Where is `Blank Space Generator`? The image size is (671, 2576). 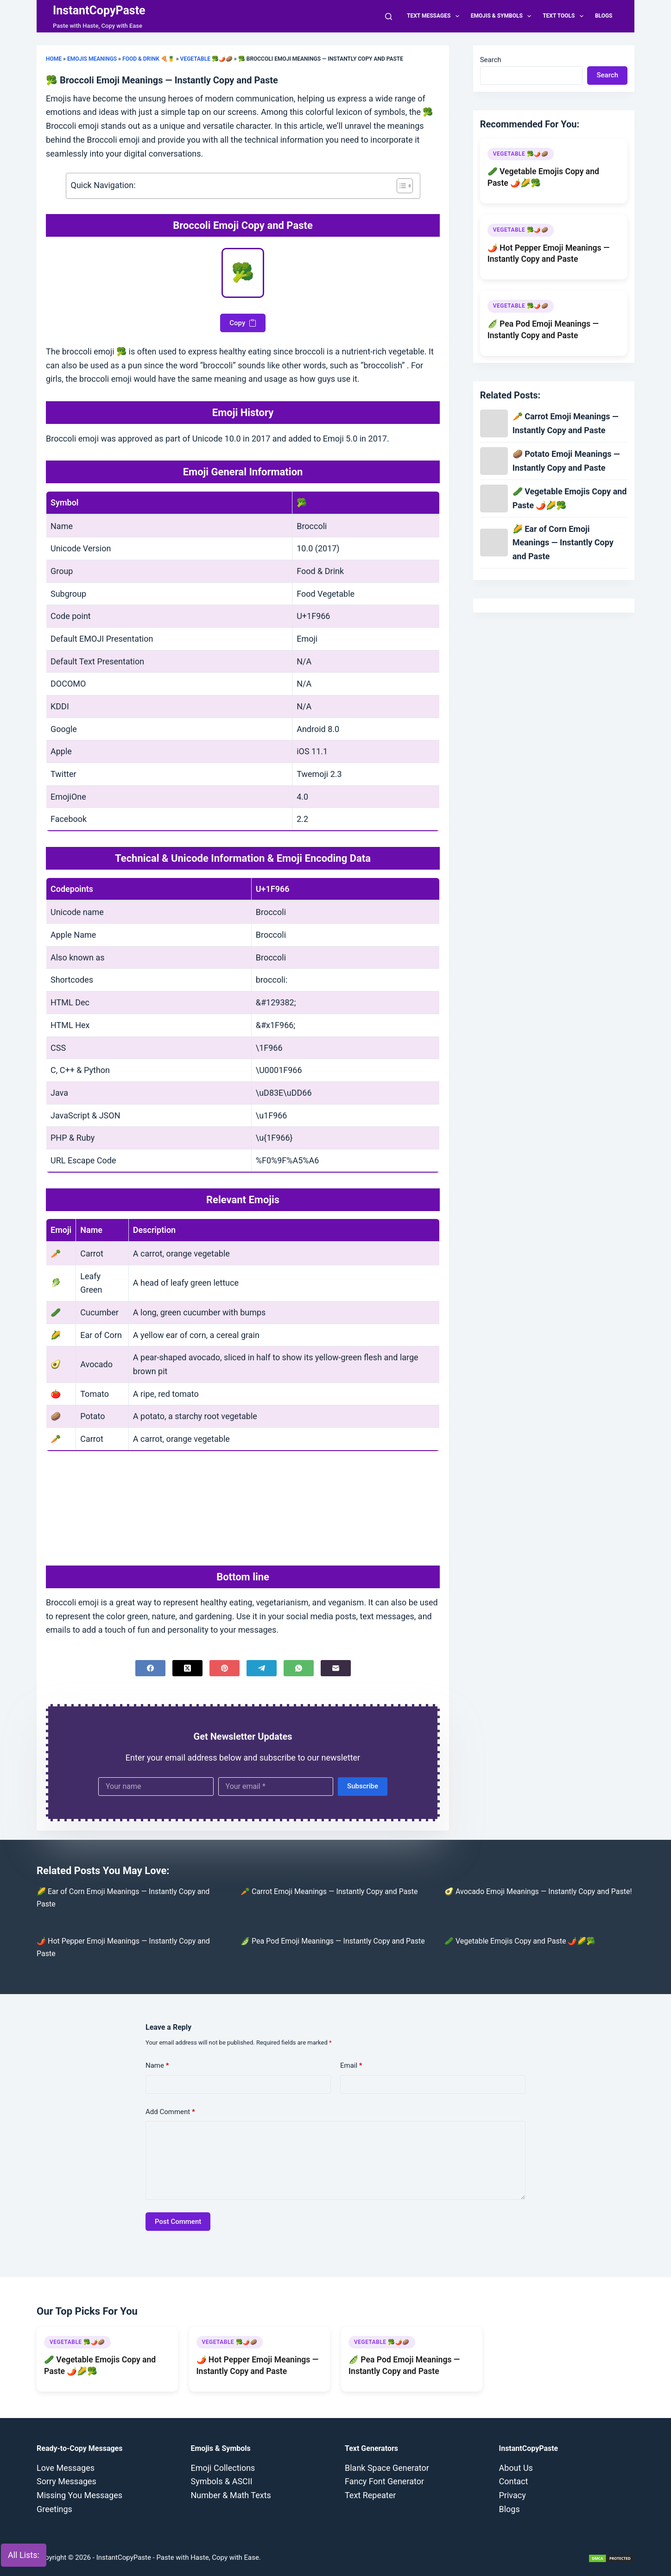 Blank Space Generator is located at coordinates (387, 2468).